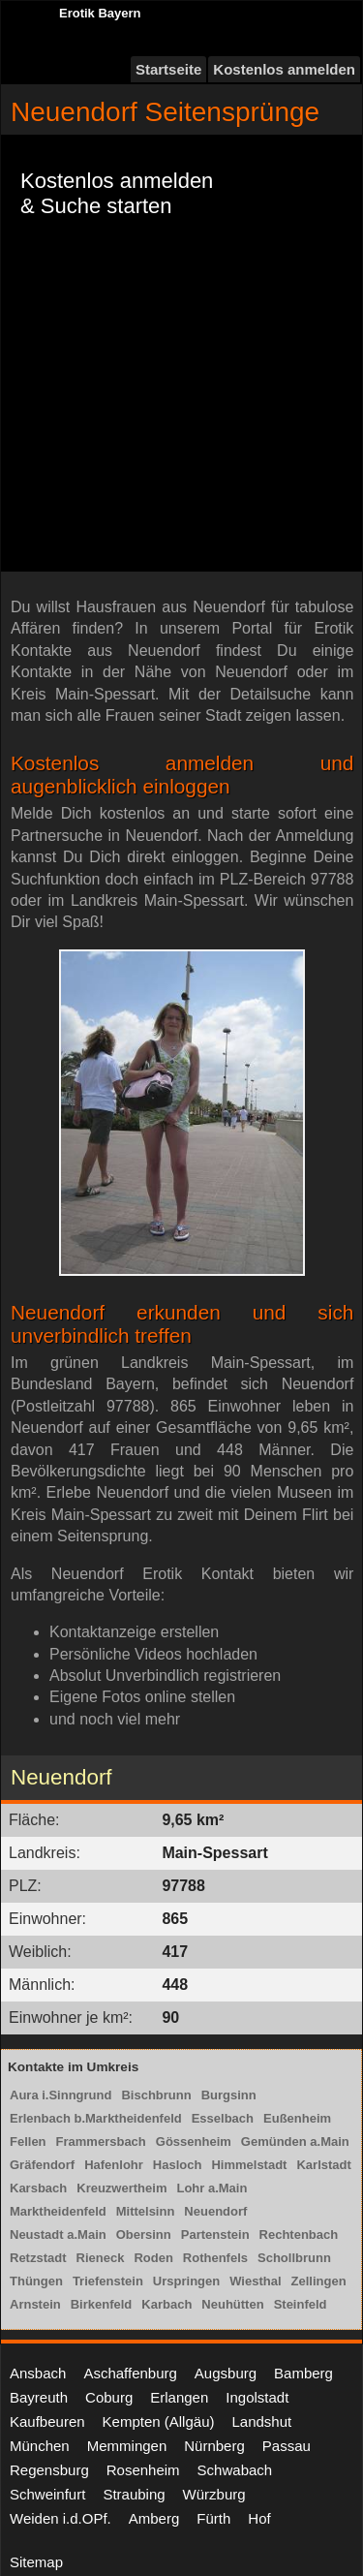  What do you see at coordinates (154, 2518) in the screenshot?
I see `Amberg` at bounding box center [154, 2518].